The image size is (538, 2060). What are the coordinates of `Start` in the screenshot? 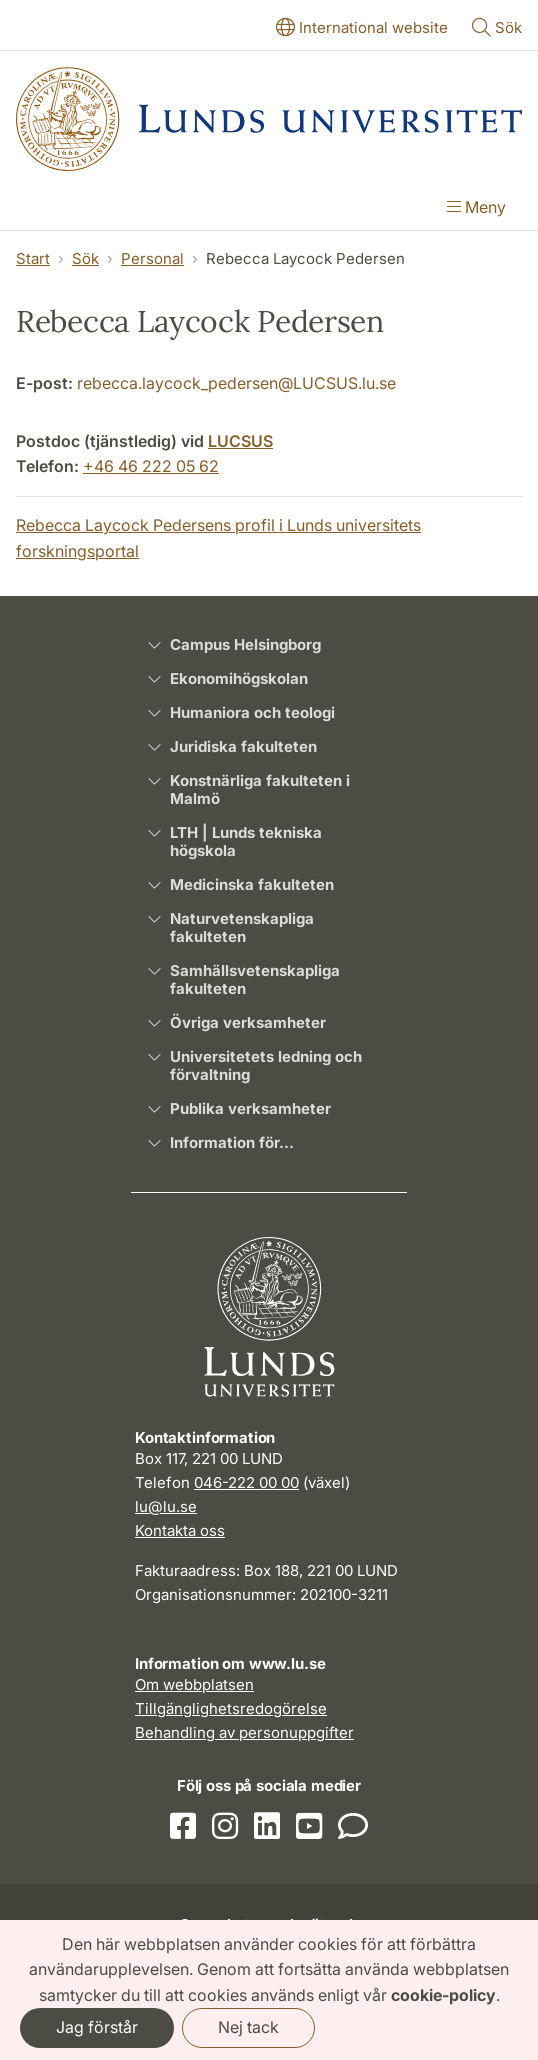 It's located at (33, 258).